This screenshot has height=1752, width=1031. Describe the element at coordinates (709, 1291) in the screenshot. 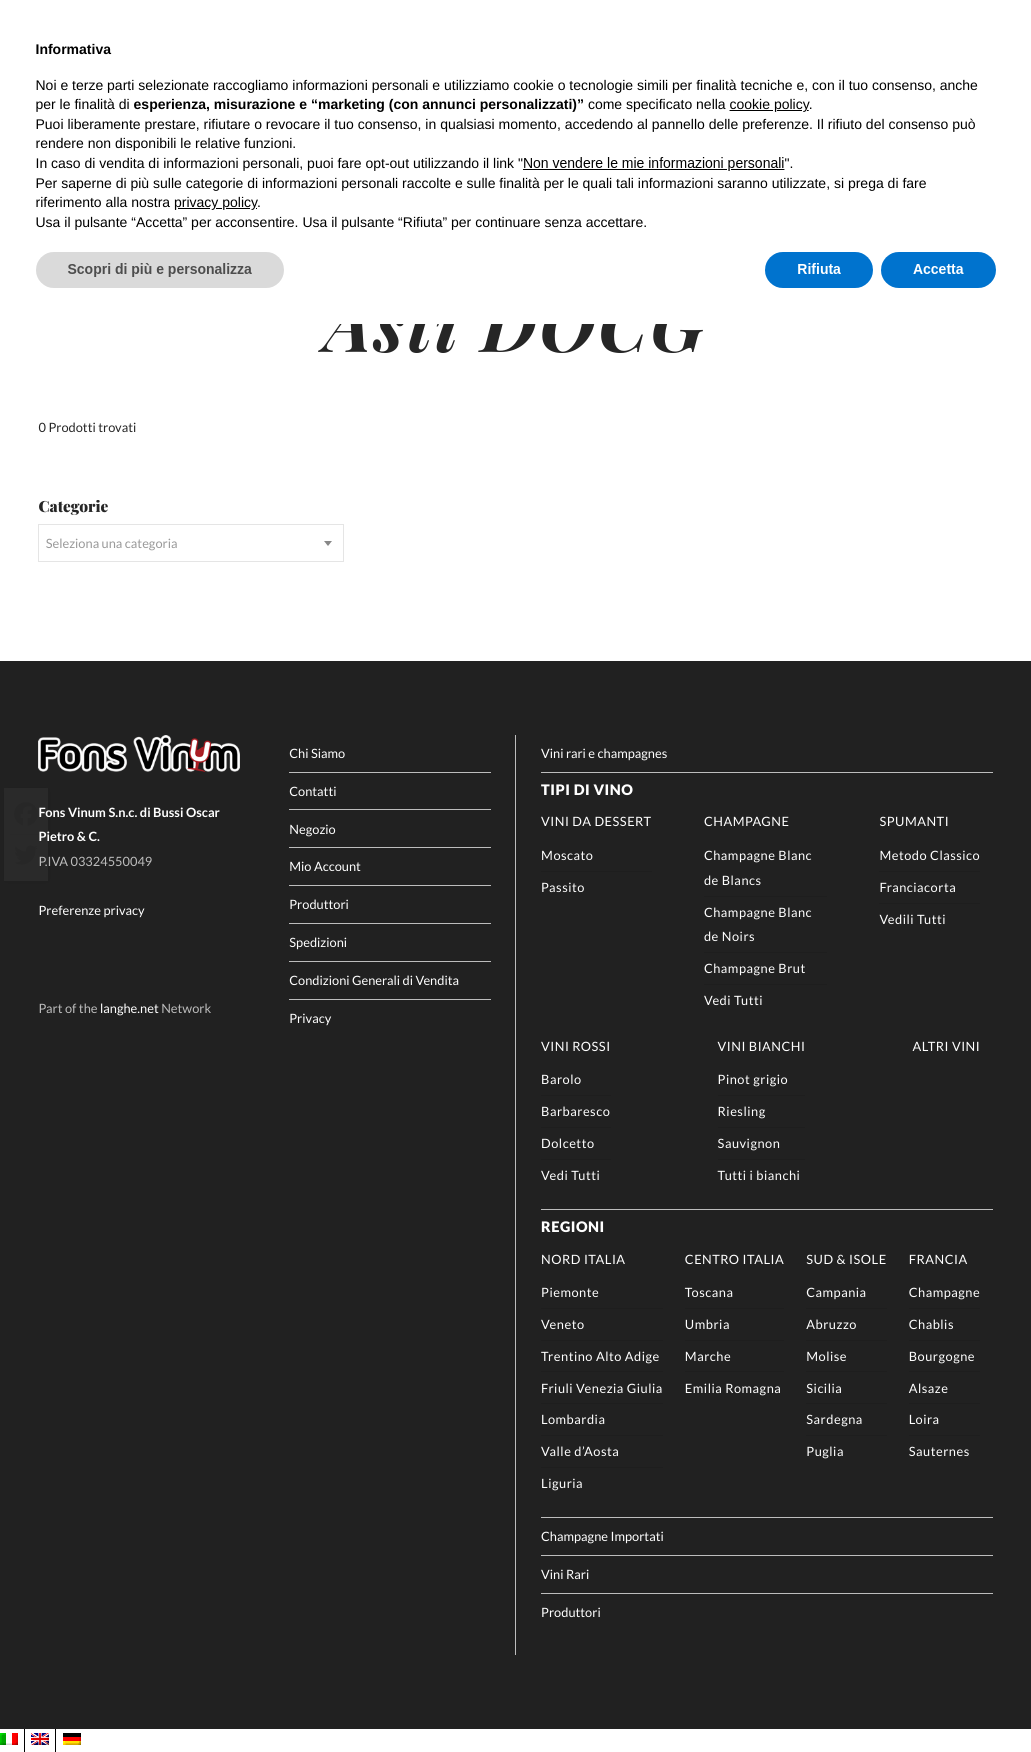

I see `Toscana` at that location.